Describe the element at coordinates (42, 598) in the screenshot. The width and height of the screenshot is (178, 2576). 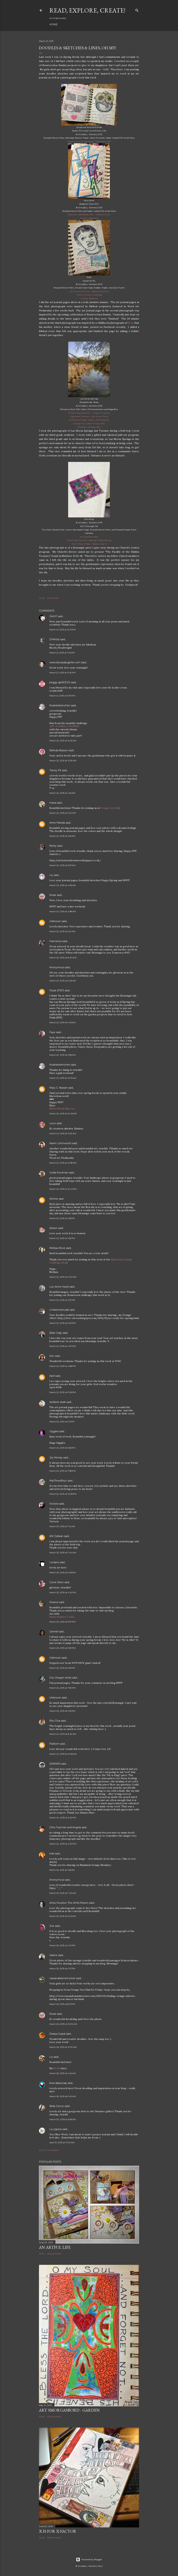
I see `Share [button]` at that location.